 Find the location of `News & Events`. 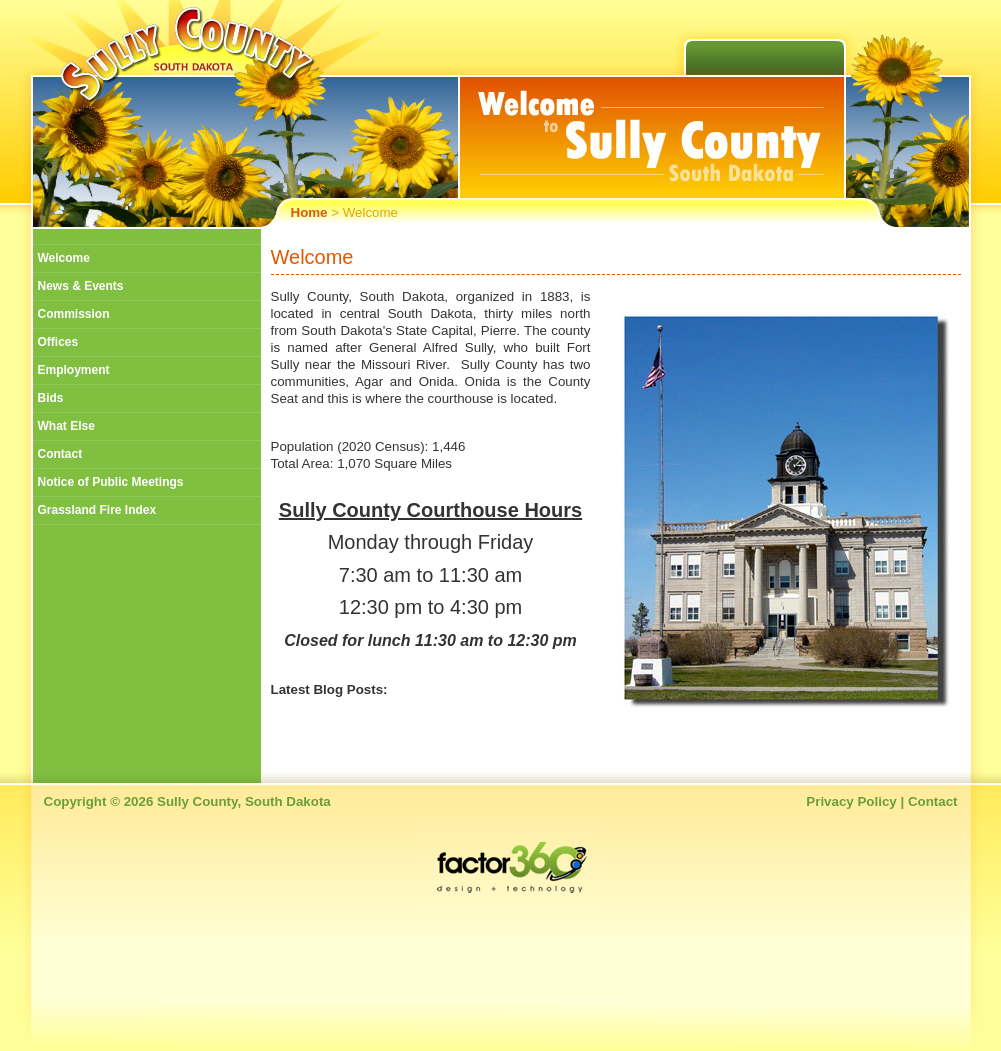

News & Events is located at coordinates (81, 286).